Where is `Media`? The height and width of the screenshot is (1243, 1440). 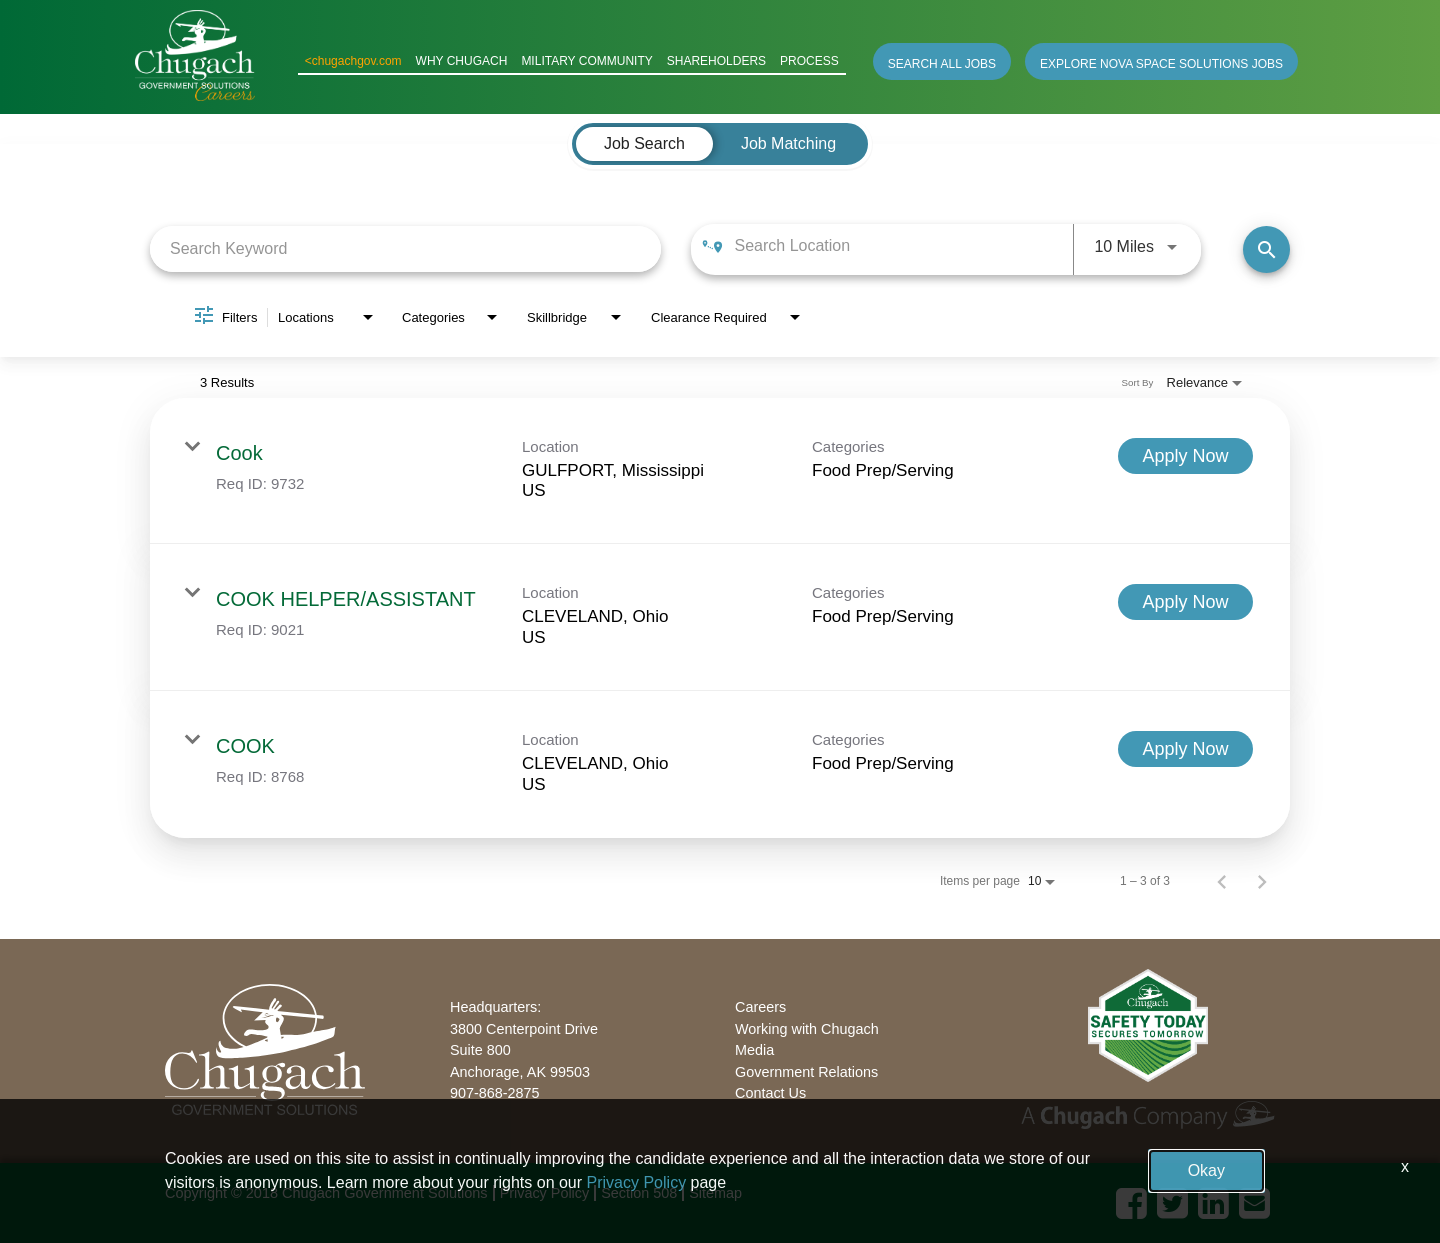
Media is located at coordinates (754, 1050).